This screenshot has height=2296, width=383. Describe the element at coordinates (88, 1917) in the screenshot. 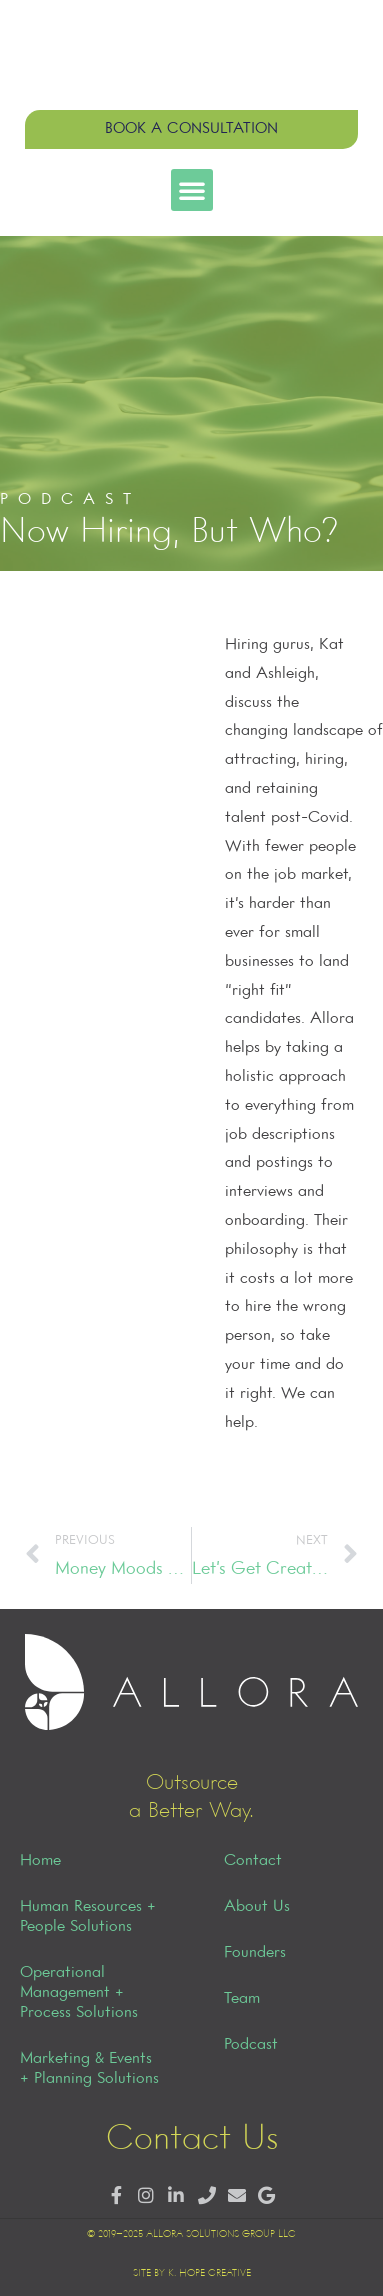

I see `Human Resources + People Solutions` at that location.